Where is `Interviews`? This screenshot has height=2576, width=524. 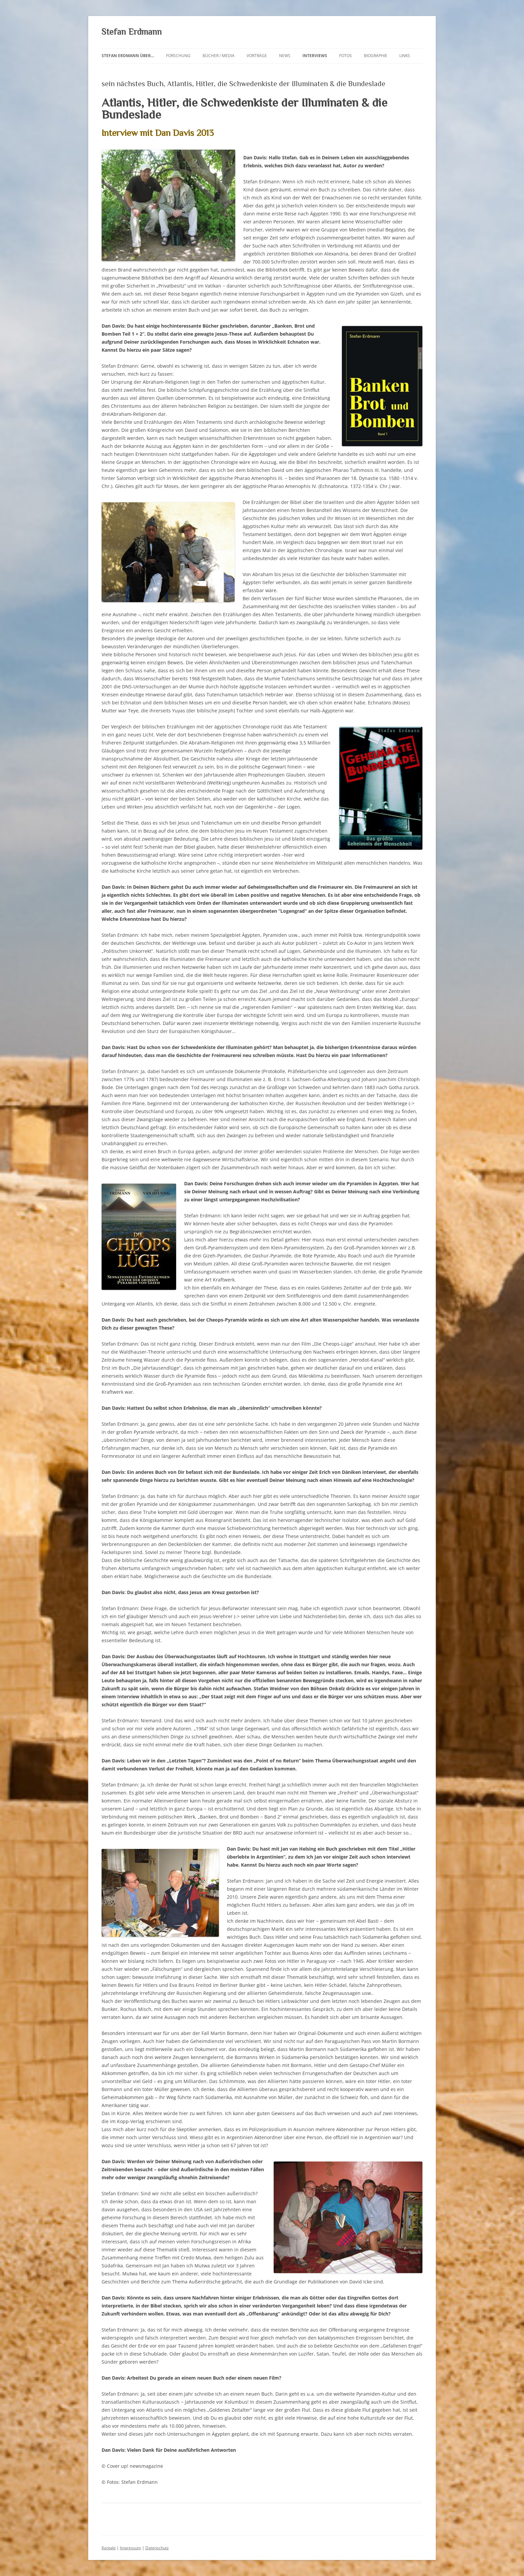 Interviews is located at coordinates (314, 55).